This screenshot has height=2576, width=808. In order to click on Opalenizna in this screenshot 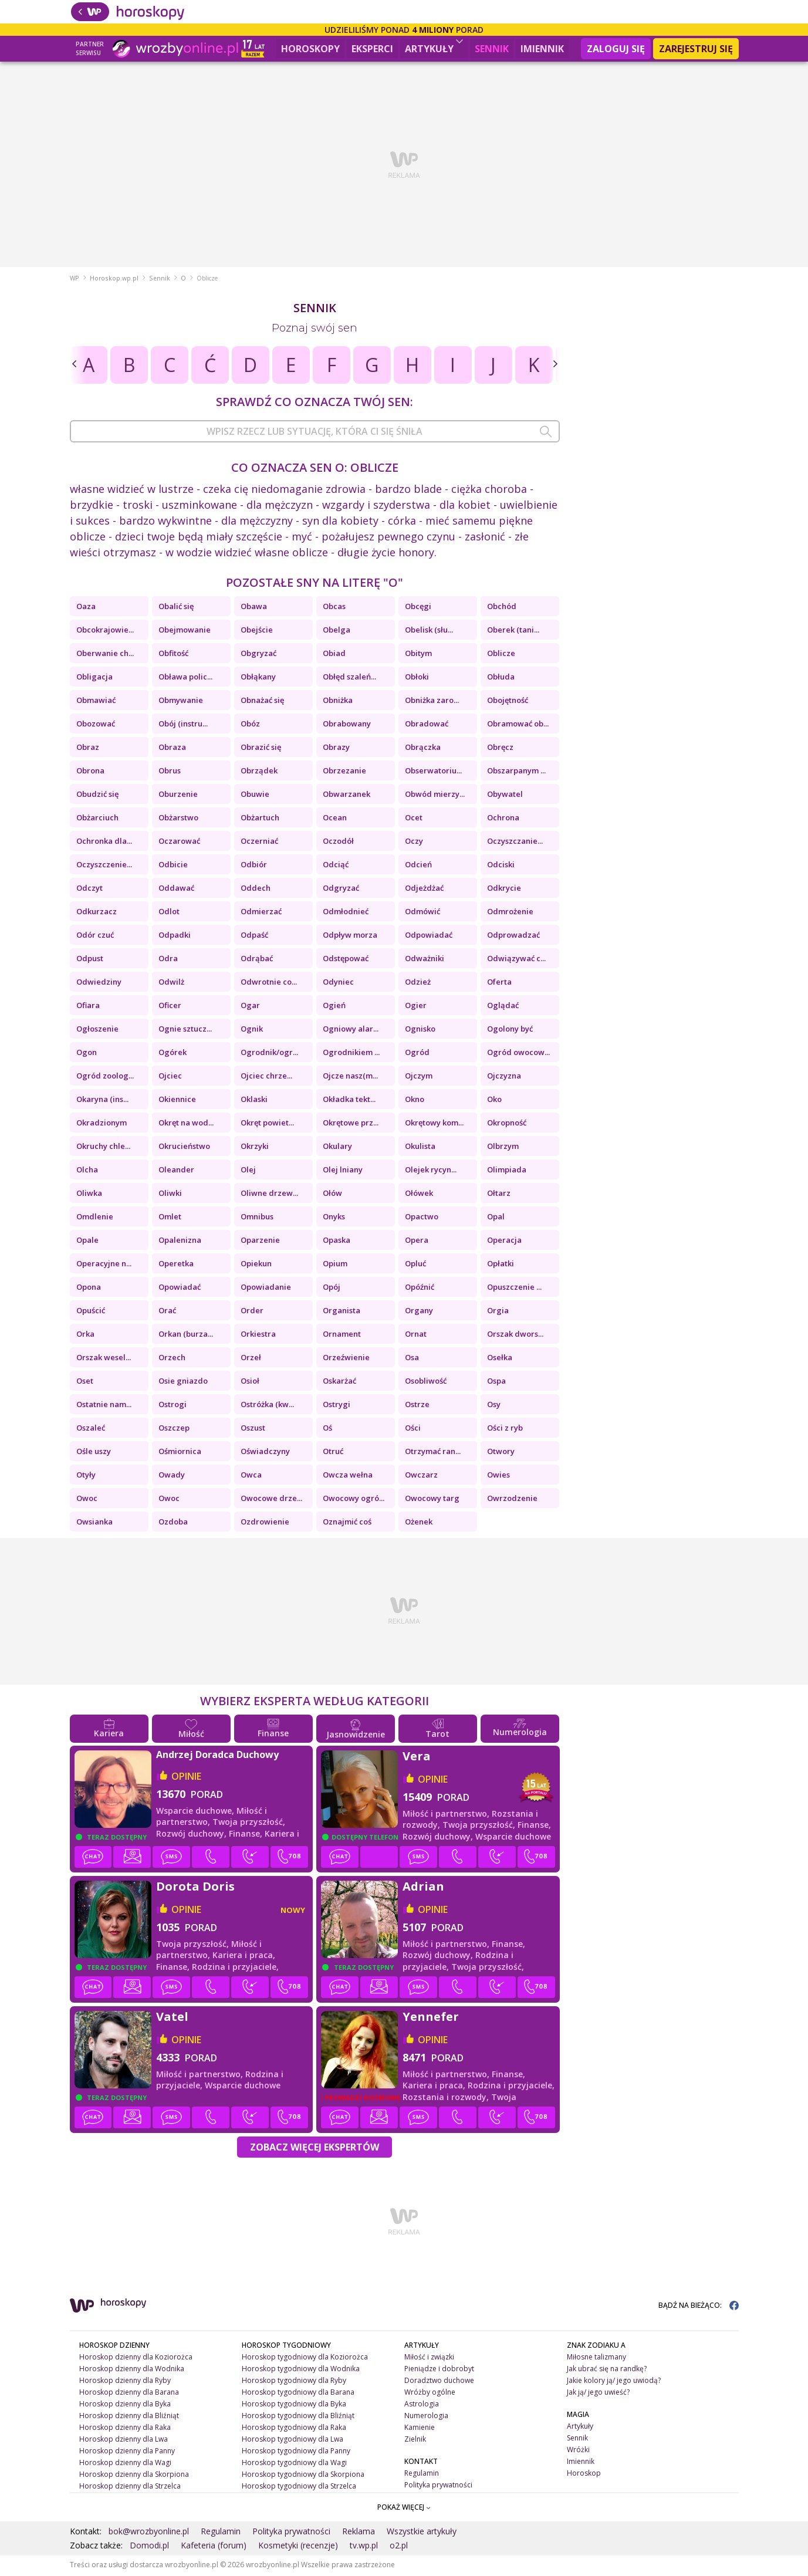, I will do `click(179, 1241)`.